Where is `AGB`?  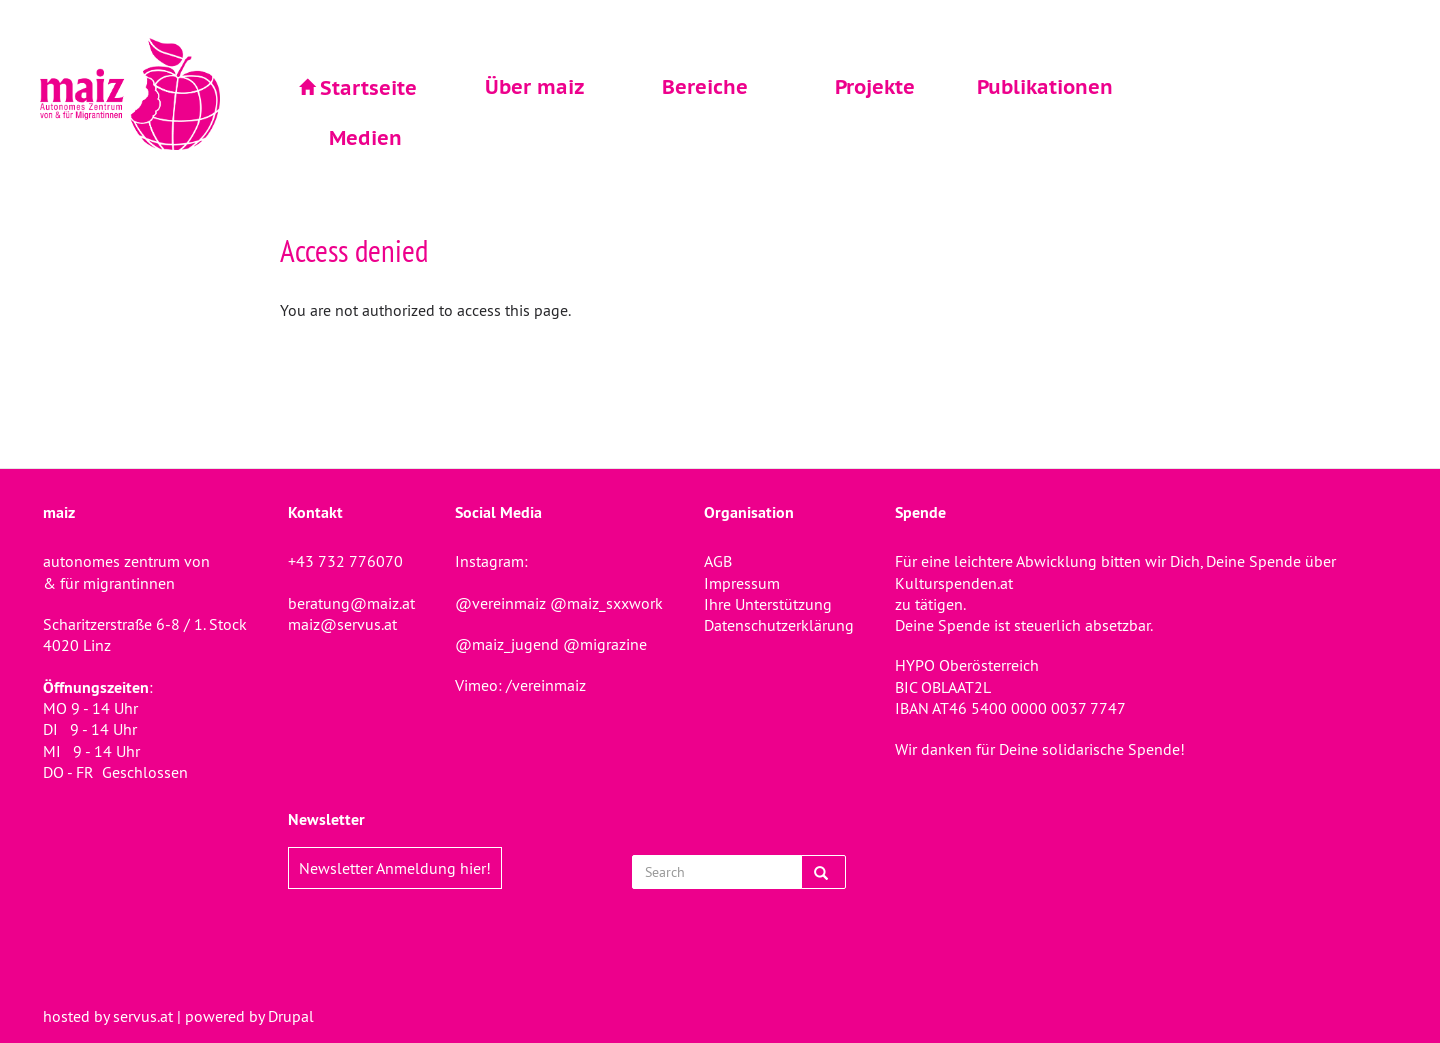 AGB is located at coordinates (718, 561).